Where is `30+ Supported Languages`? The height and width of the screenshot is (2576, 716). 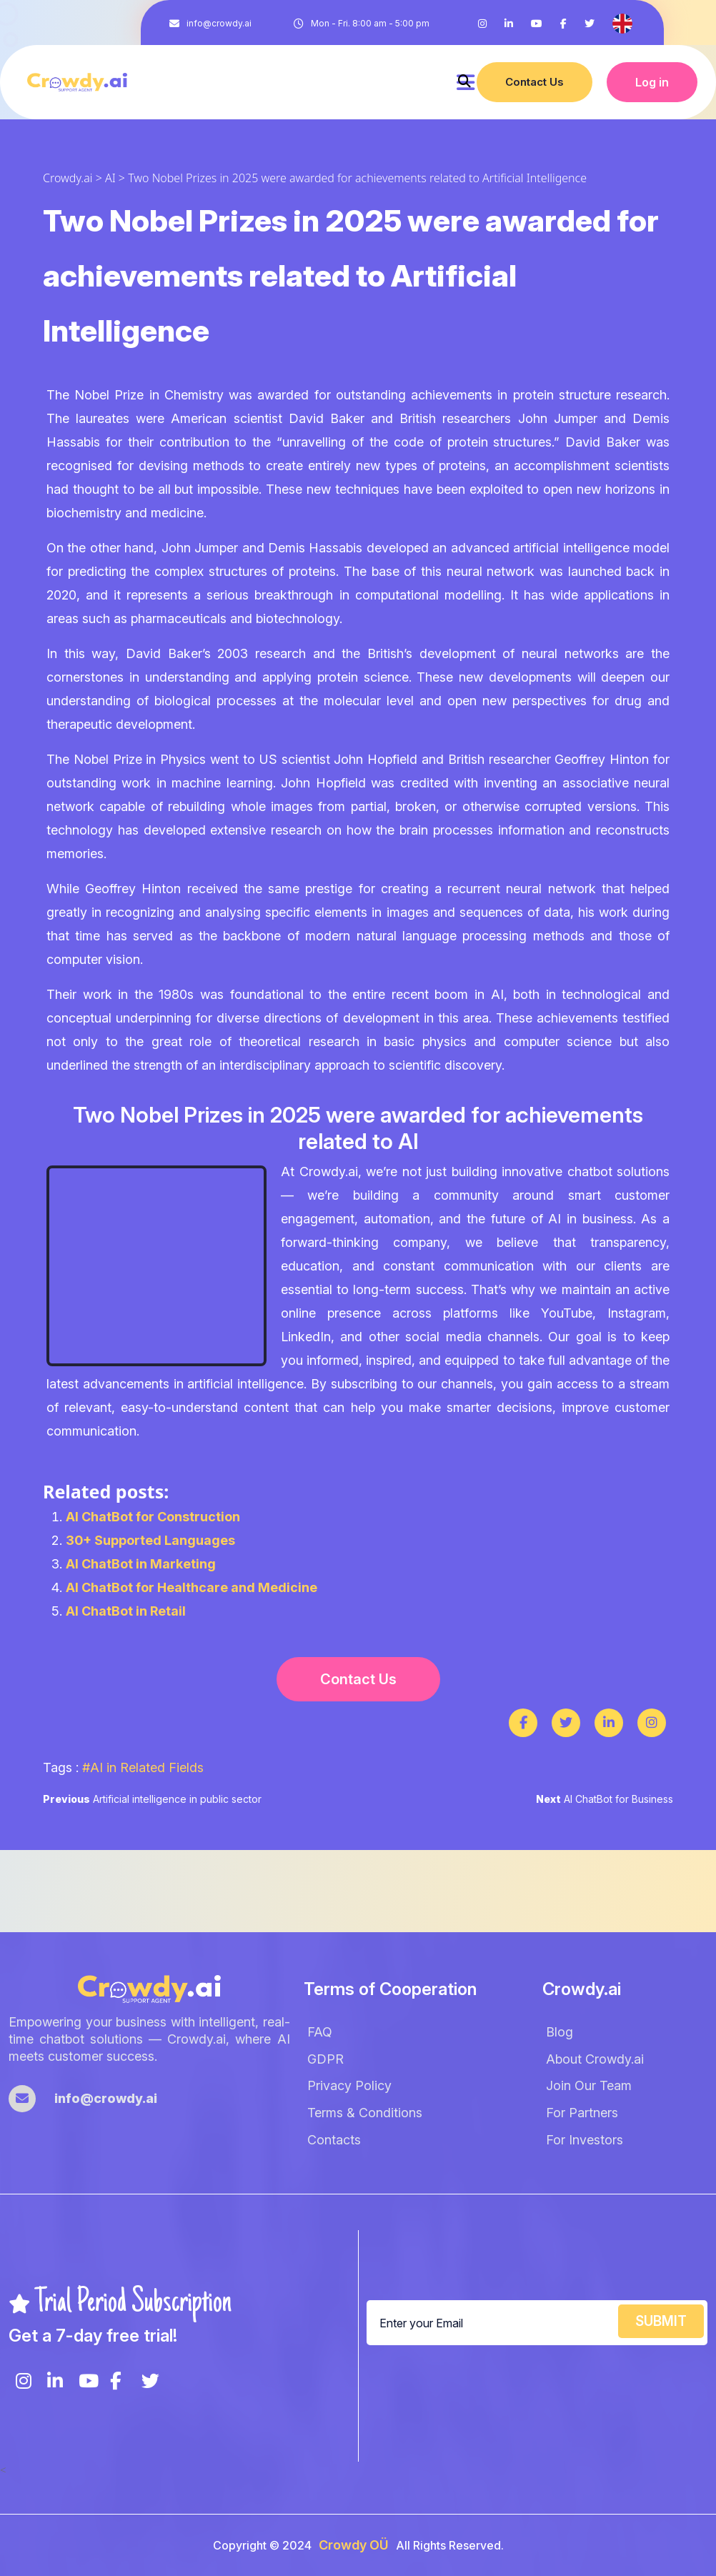 30+ Supported Languages is located at coordinates (150, 1540).